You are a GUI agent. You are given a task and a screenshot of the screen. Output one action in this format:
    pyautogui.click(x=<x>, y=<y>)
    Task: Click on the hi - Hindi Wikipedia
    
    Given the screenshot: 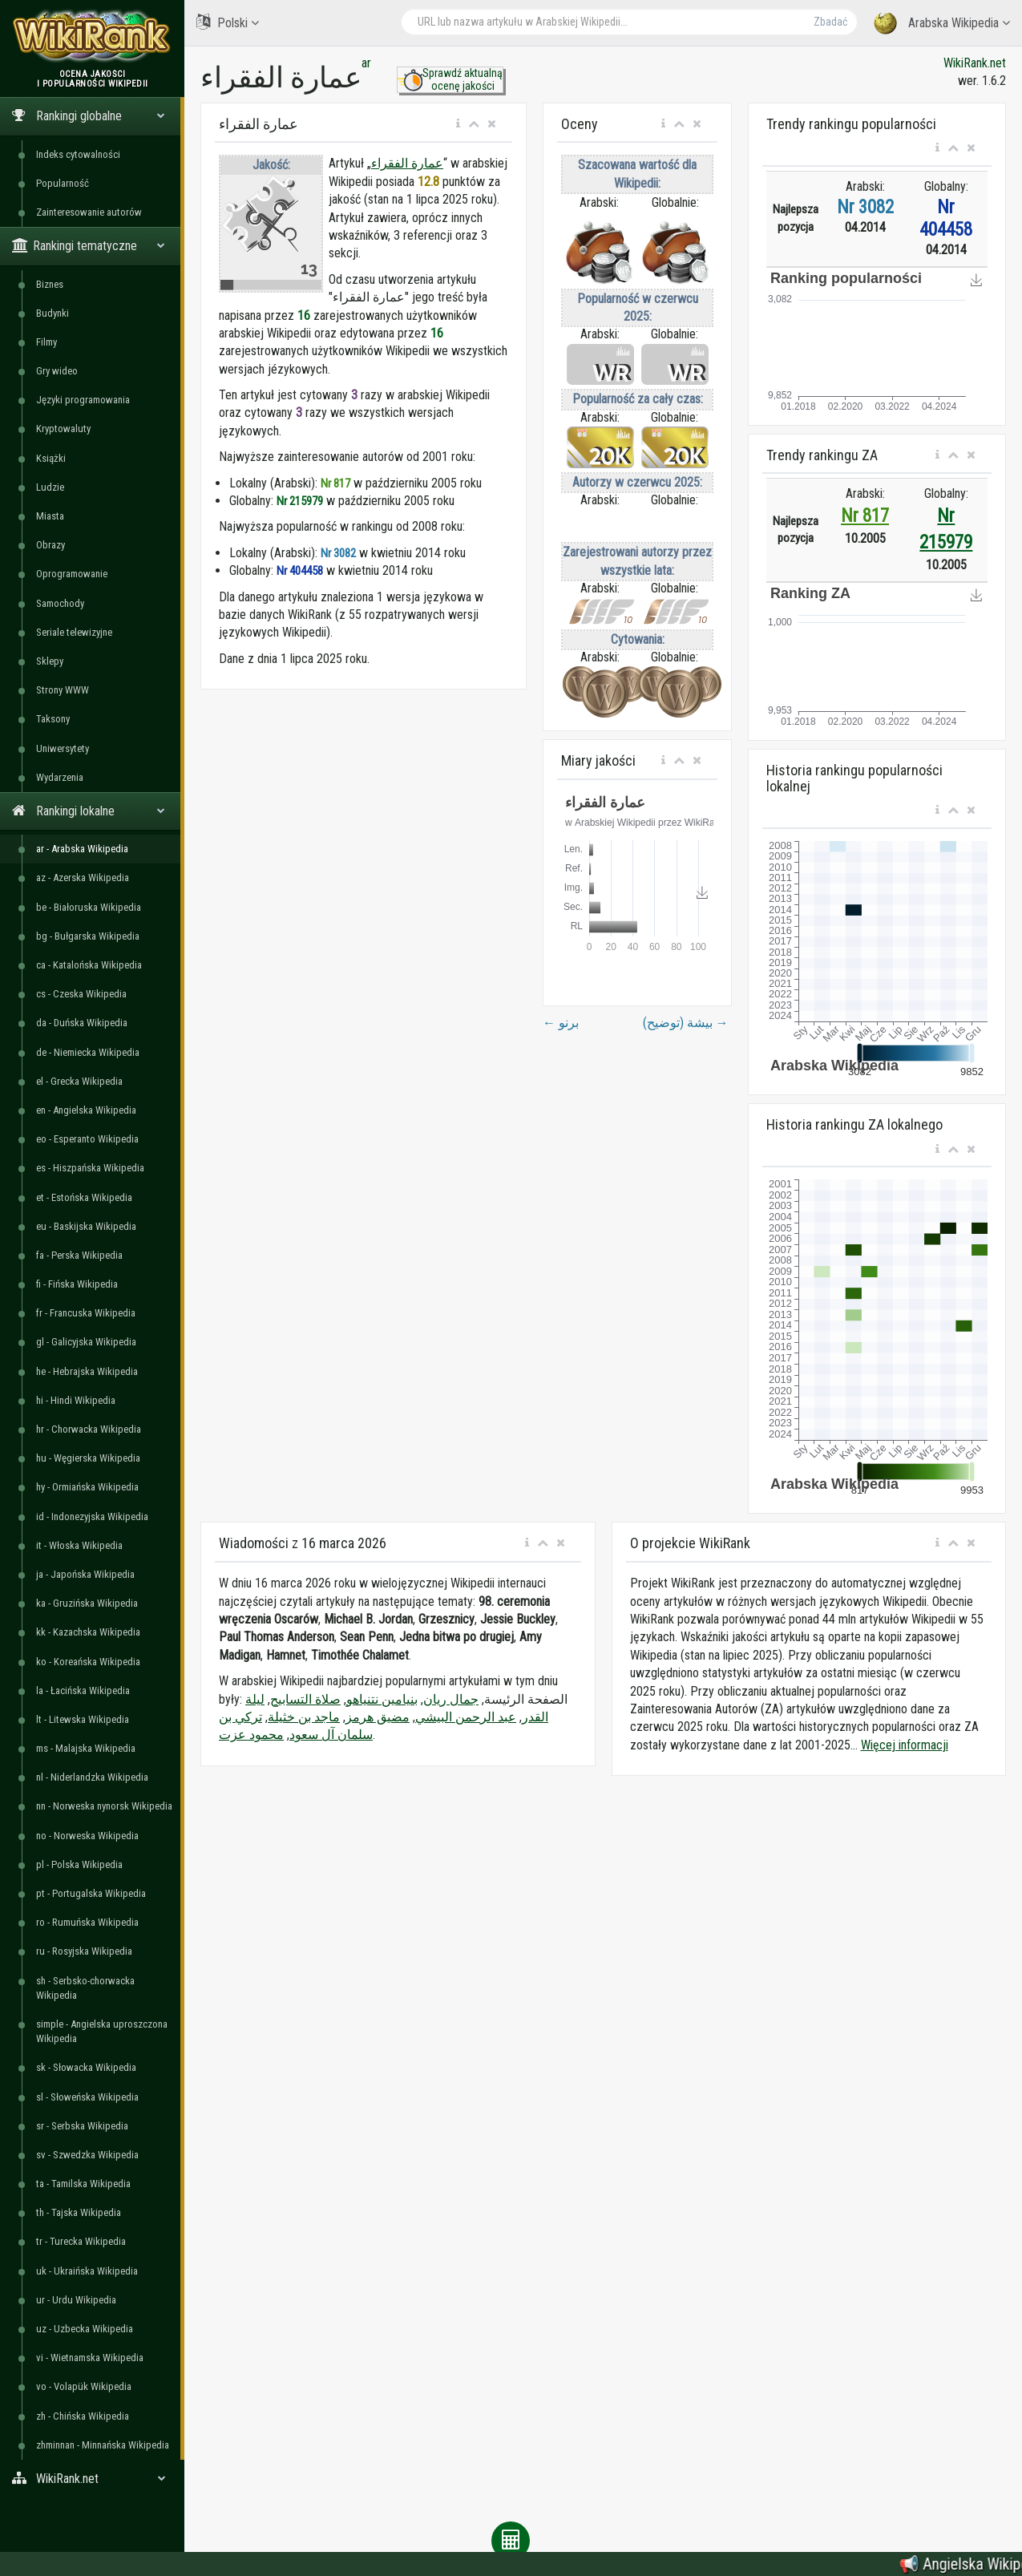 What is the action you would take?
    pyautogui.click(x=75, y=1400)
    